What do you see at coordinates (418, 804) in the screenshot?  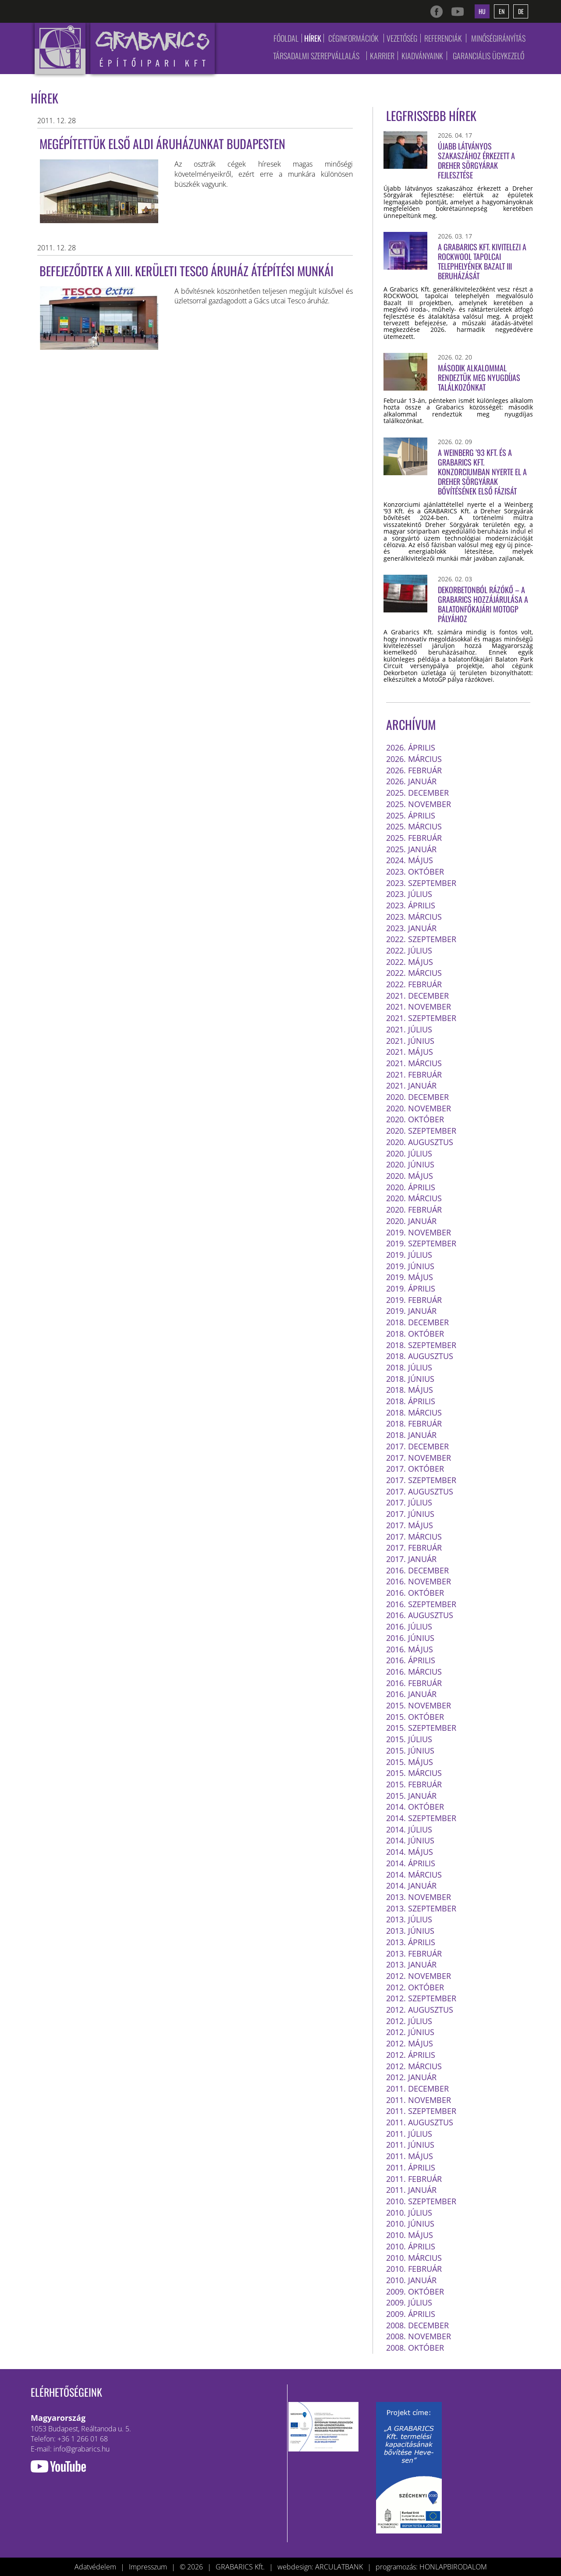 I see `2025. november` at bounding box center [418, 804].